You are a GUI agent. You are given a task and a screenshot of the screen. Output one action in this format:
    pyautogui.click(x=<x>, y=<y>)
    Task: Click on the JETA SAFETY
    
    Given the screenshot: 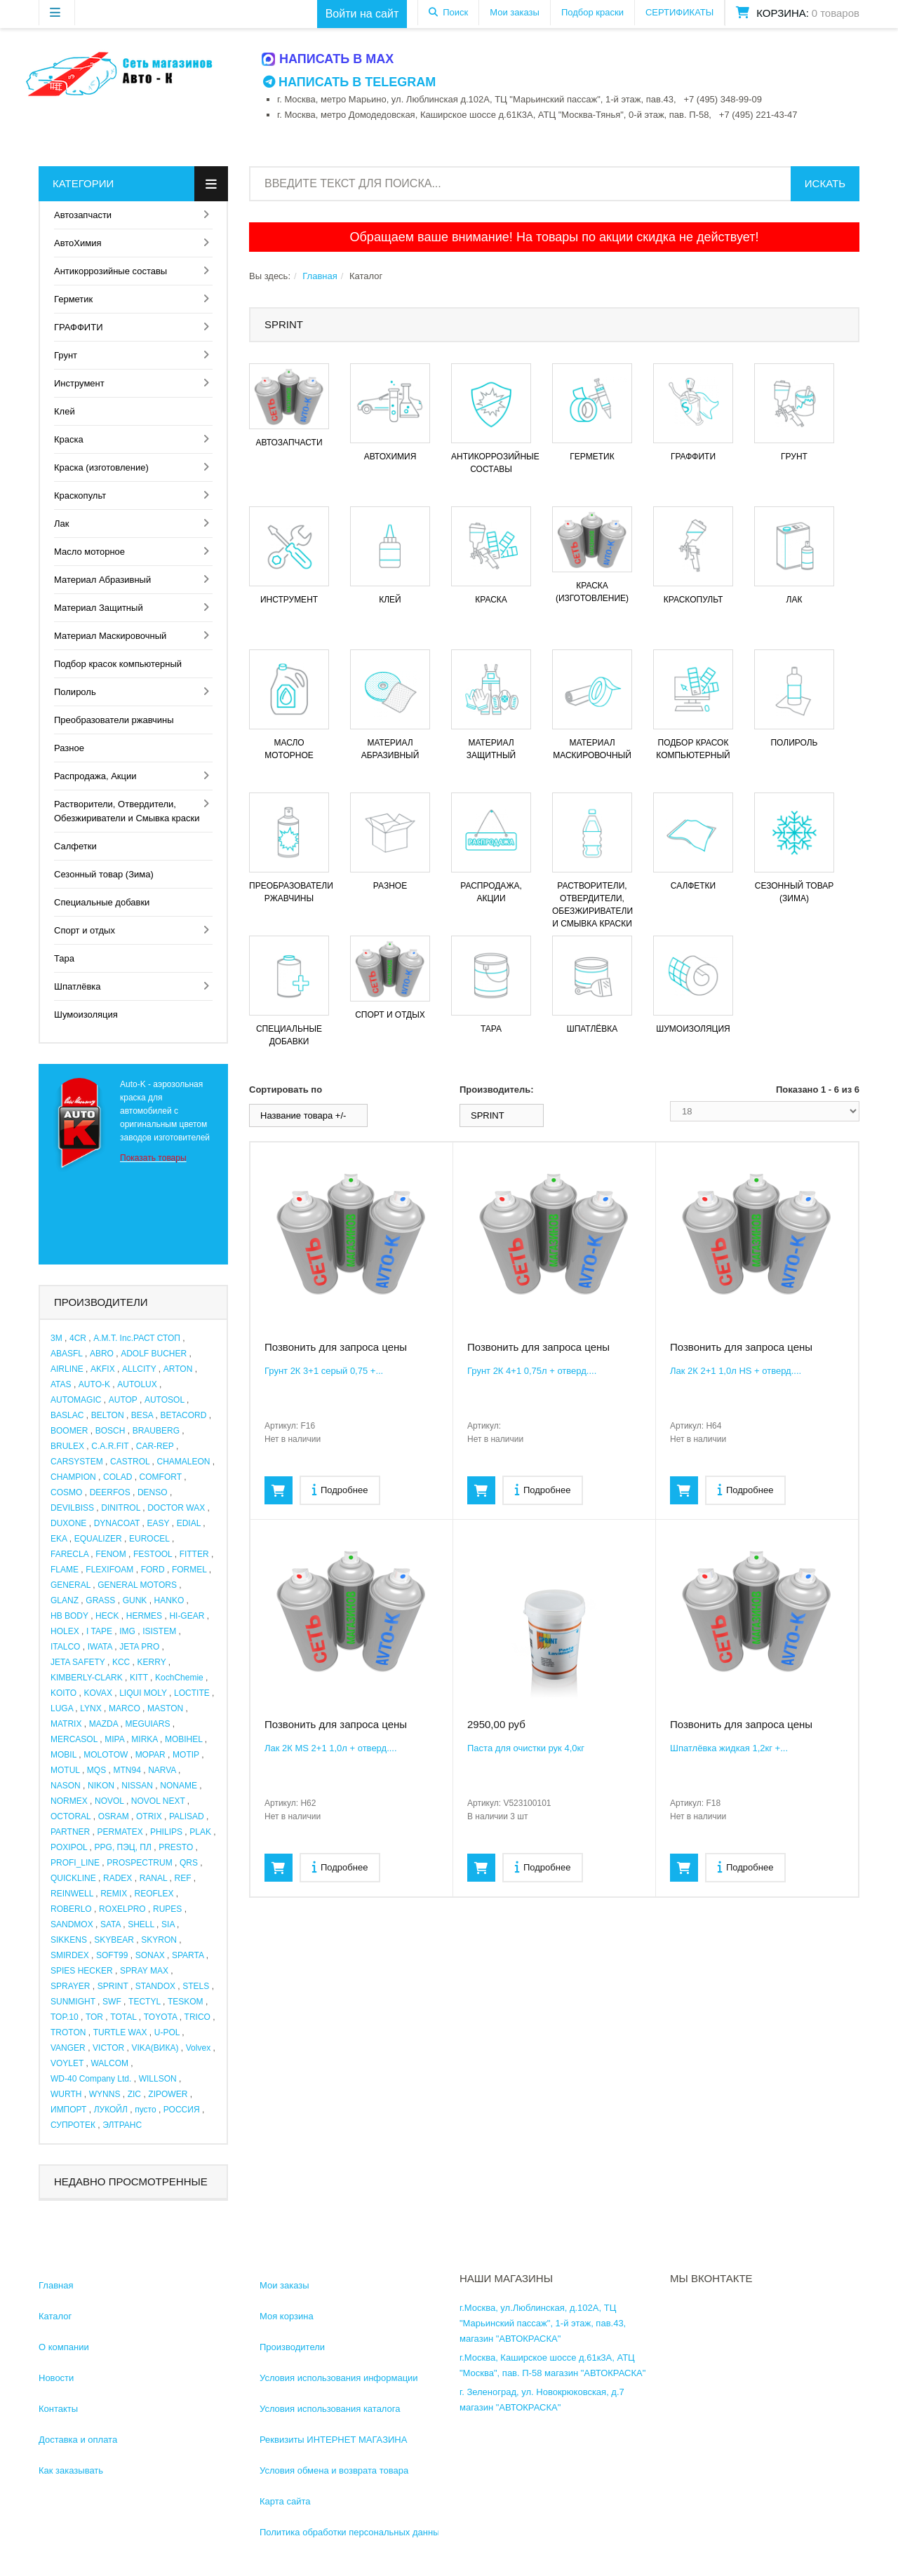 What is the action you would take?
    pyautogui.click(x=78, y=1662)
    